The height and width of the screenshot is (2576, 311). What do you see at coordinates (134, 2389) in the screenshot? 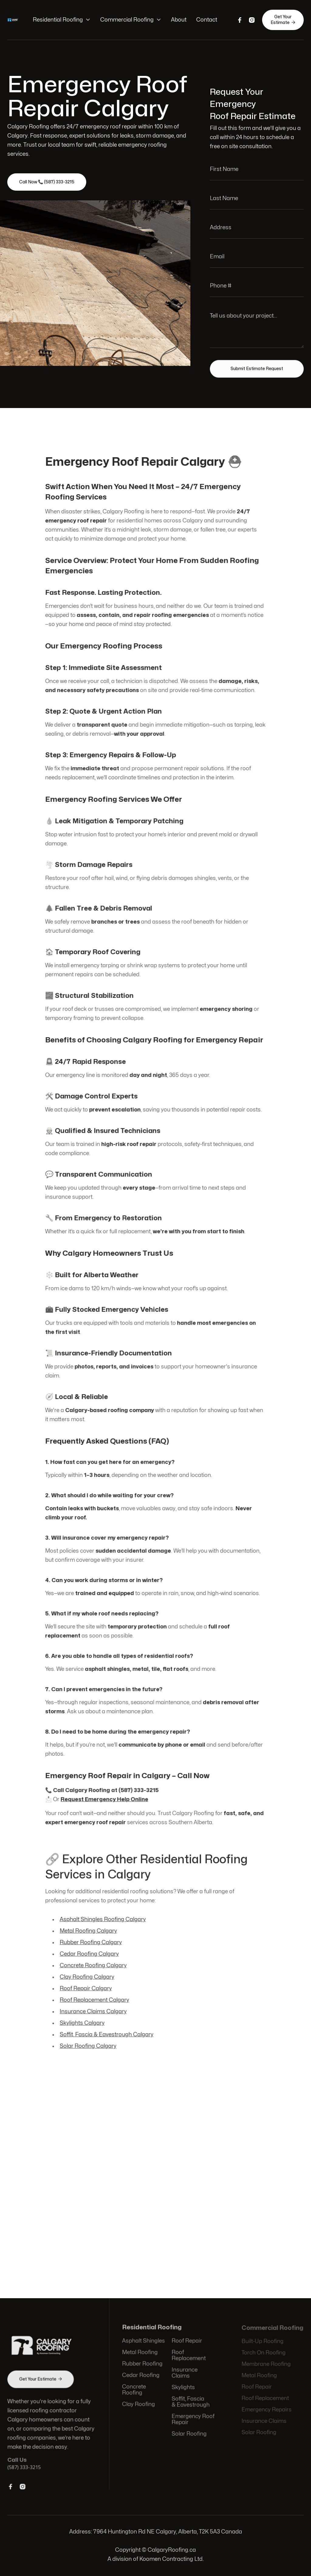
I see `Concrete Roofing` at bounding box center [134, 2389].